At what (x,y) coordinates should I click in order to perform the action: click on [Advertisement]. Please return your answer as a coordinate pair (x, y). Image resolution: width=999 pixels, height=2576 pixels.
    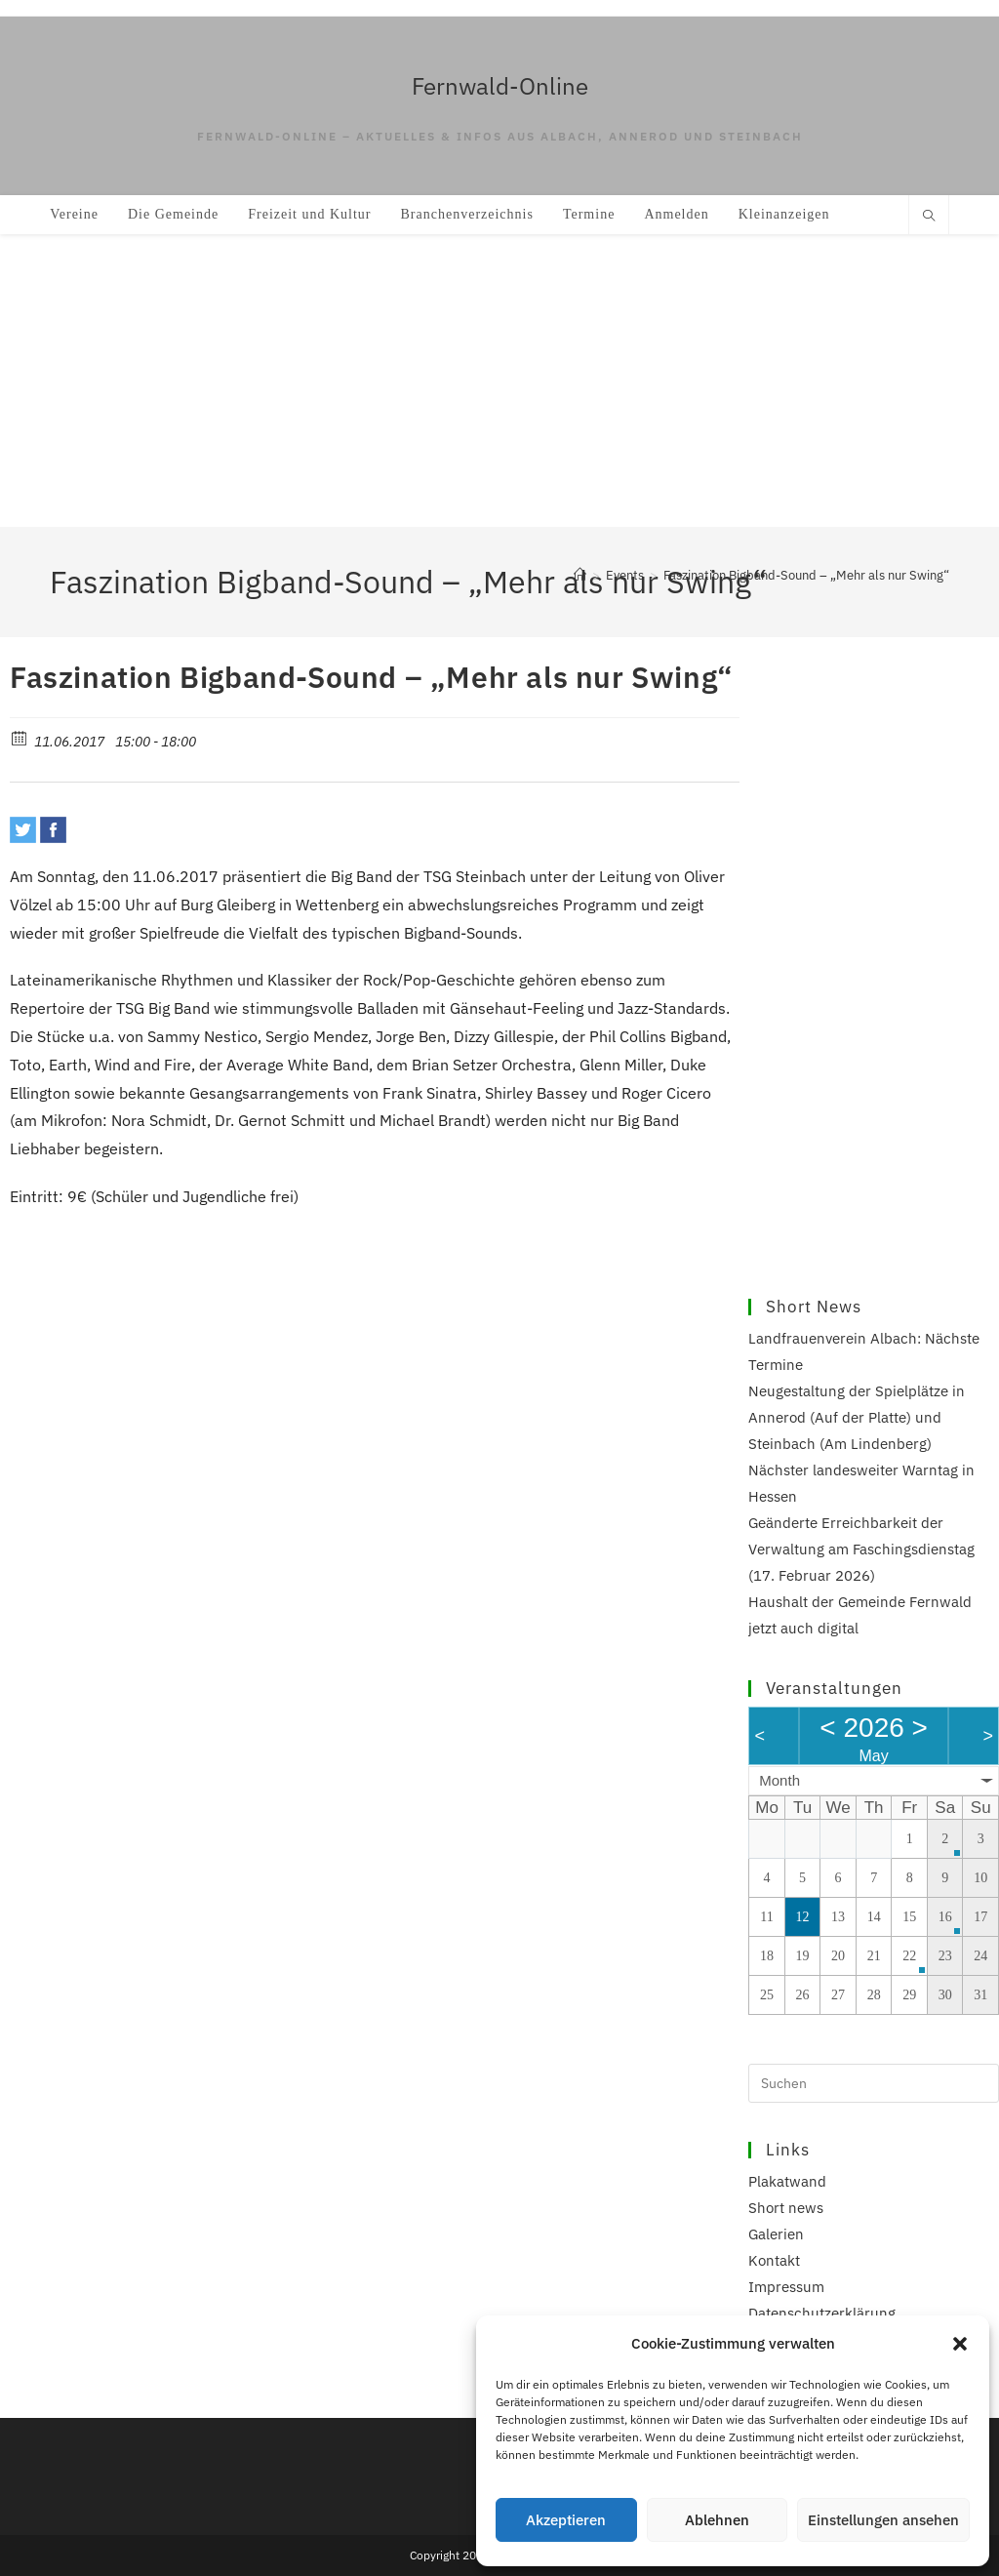
    Looking at the image, I should click on (499, 380).